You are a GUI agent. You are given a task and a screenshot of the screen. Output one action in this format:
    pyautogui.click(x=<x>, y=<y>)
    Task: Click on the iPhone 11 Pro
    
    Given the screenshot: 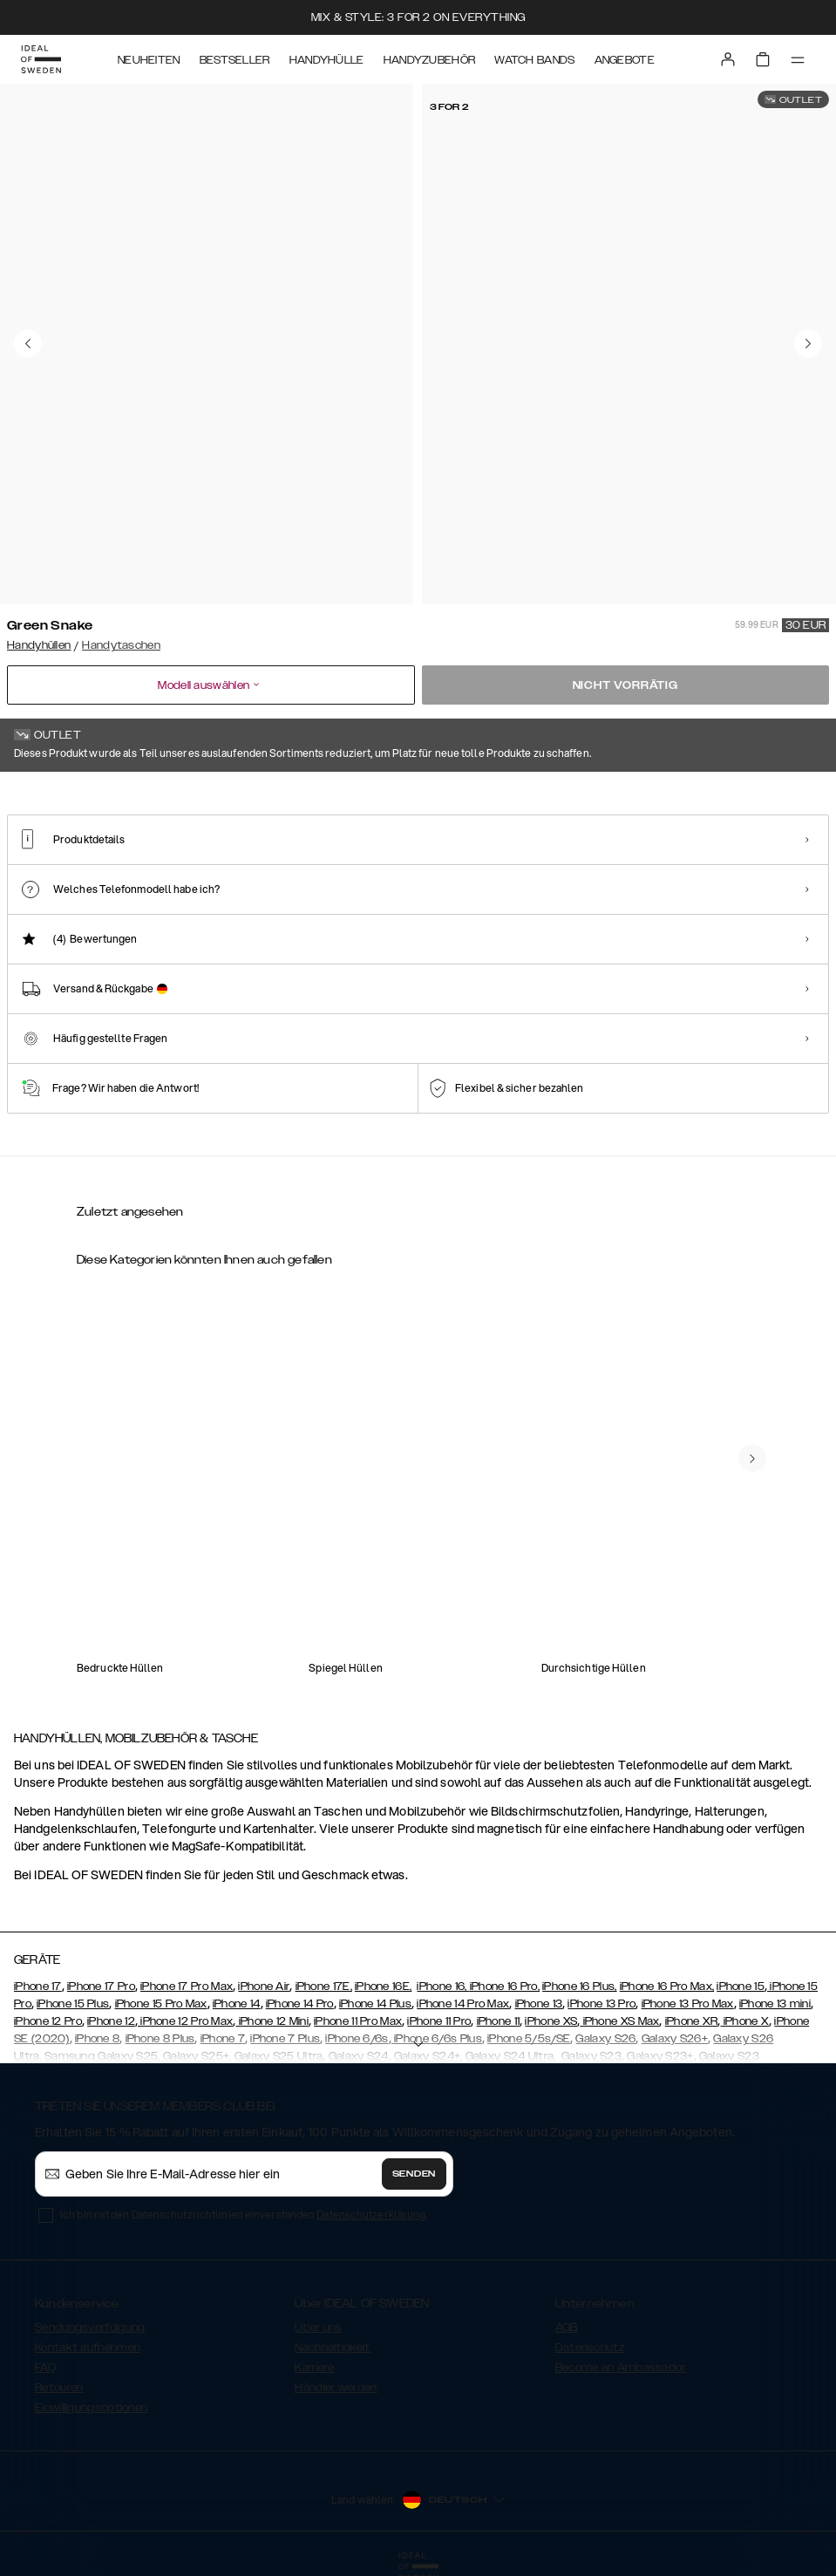 What is the action you would take?
    pyautogui.click(x=439, y=2021)
    